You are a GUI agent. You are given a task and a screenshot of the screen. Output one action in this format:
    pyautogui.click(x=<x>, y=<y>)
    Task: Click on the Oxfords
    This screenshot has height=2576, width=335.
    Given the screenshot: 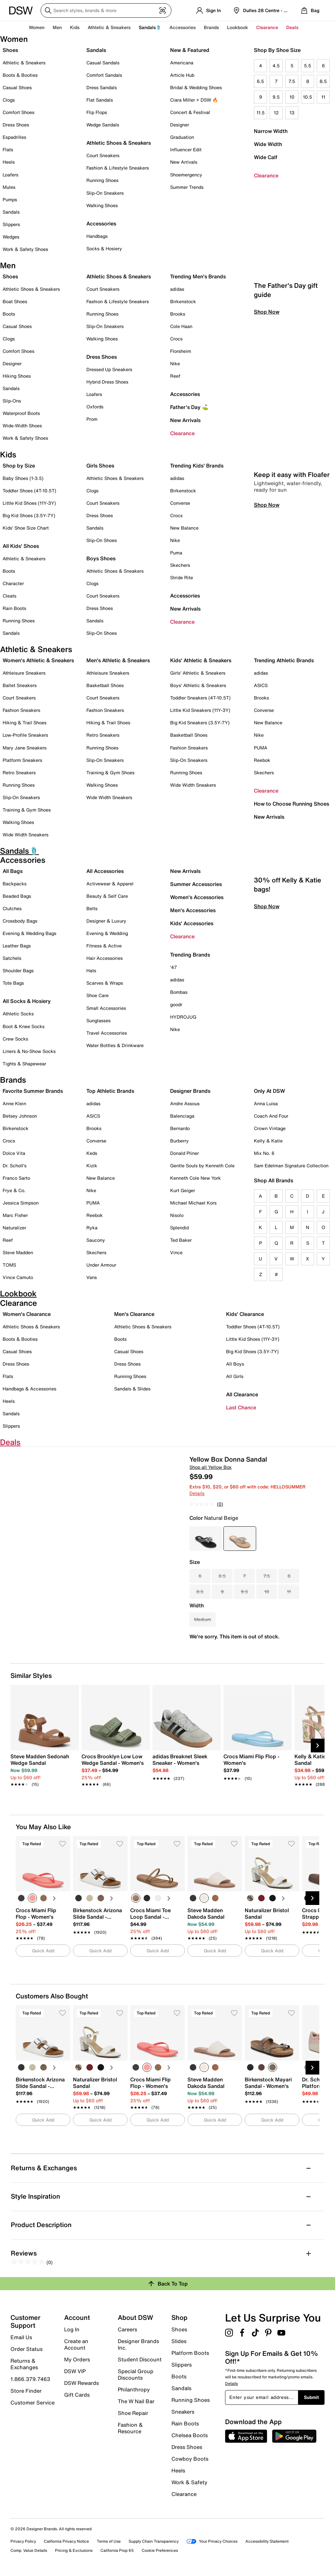 What is the action you would take?
    pyautogui.click(x=94, y=406)
    